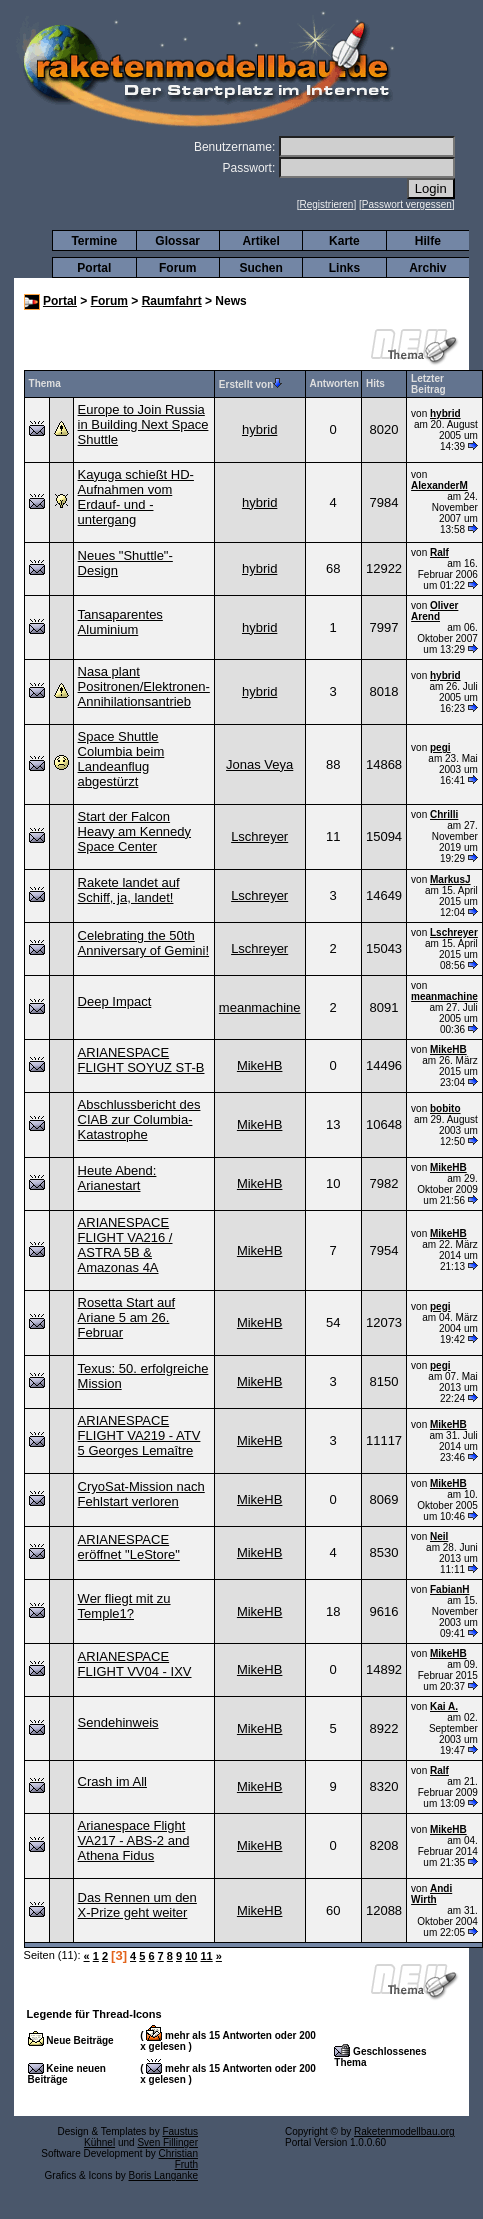 The image size is (483, 2219). What do you see at coordinates (177, 268) in the screenshot?
I see `Forum` at bounding box center [177, 268].